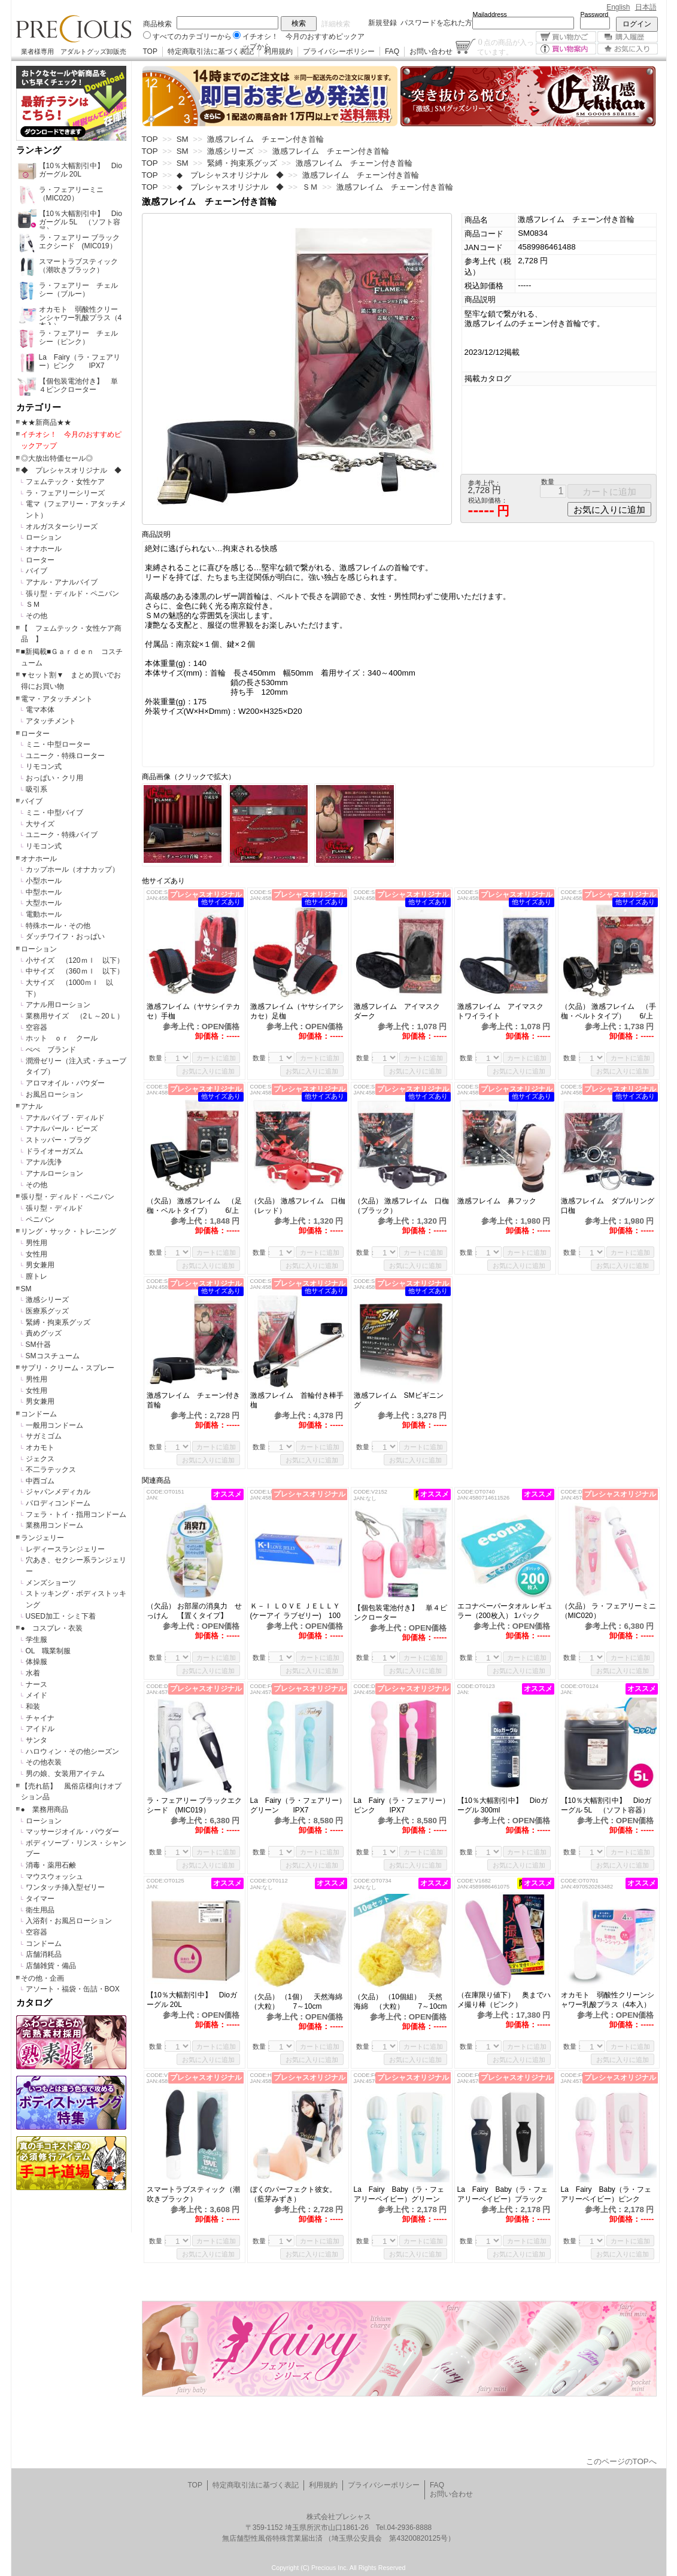  Describe the element at coordinates (58, 1503) in the screenshot. I see `パロディコンドーム` at that location.